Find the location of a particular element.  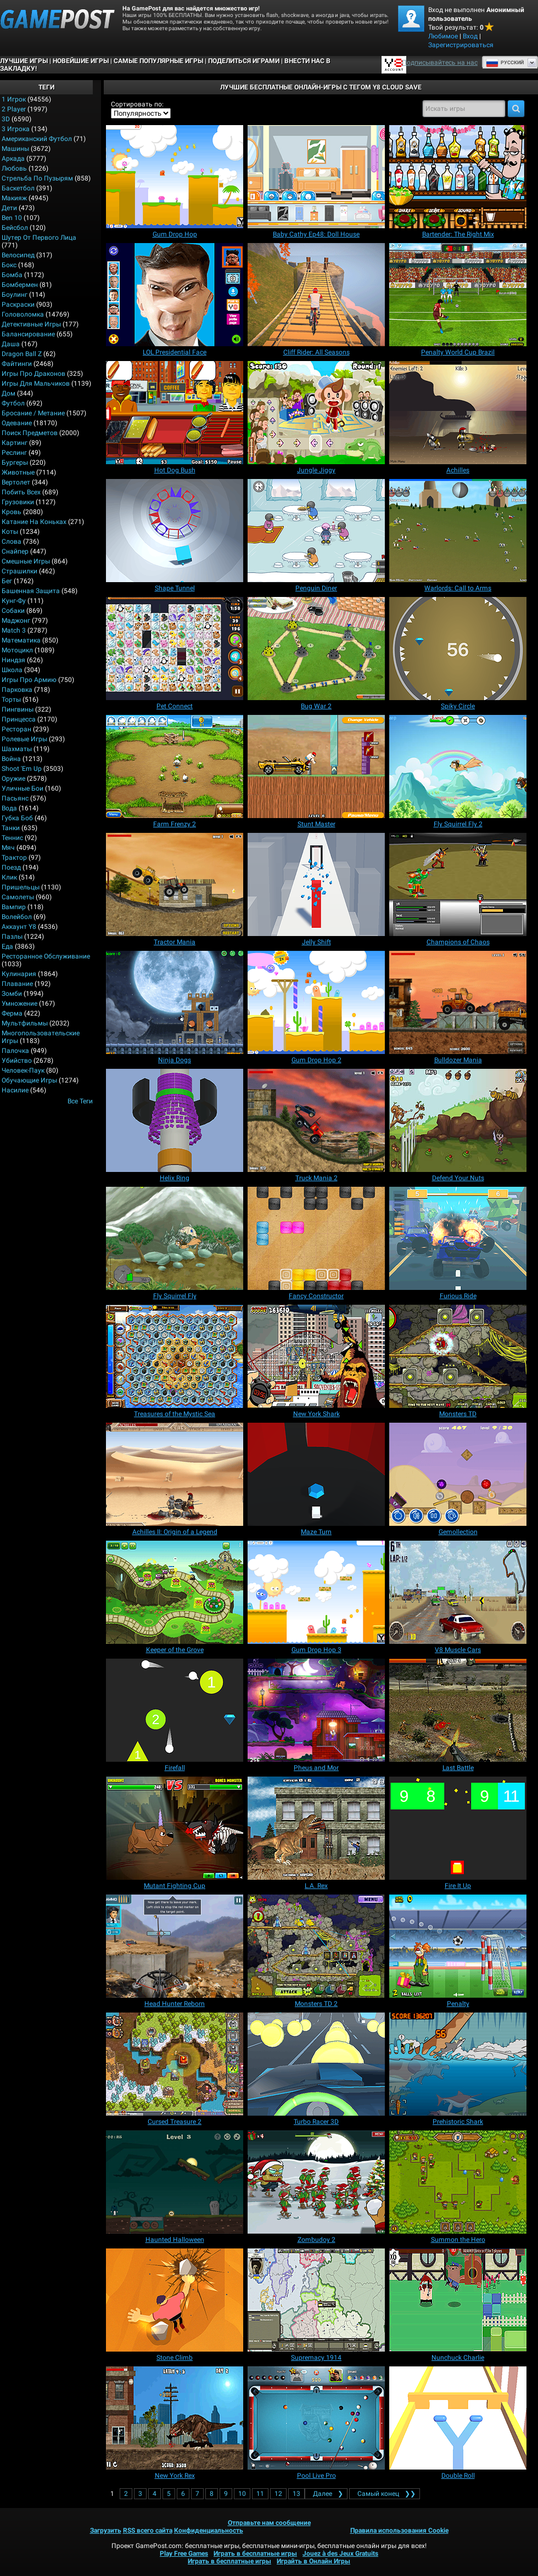

[Achilles] is located at coordinates (458, 412).